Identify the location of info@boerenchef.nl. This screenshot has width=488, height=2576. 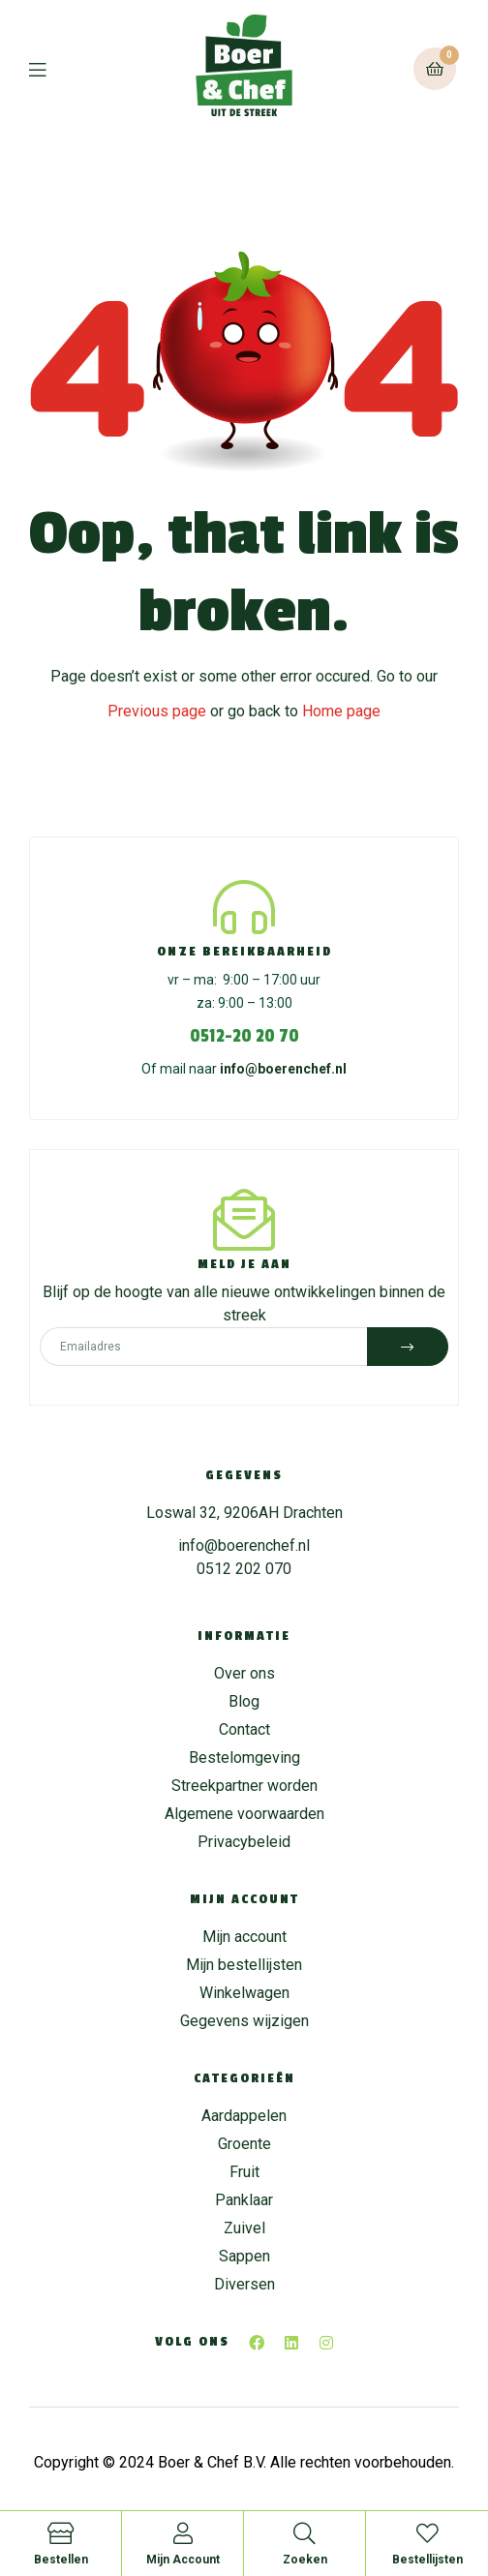
(283, 1068).